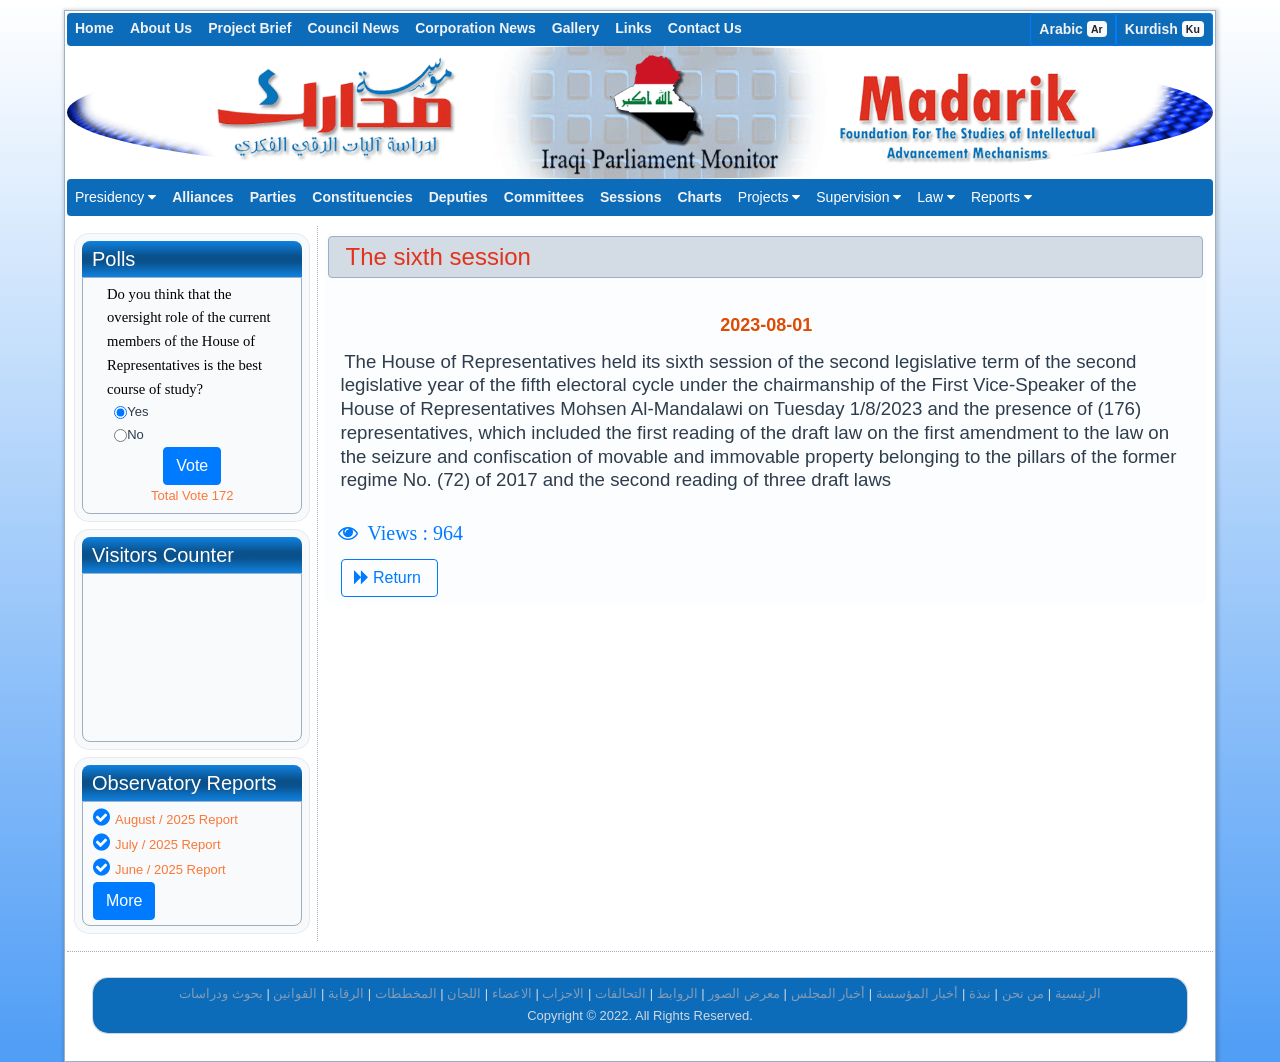 Image resolution: width=1280 pixels, height=1062 pixels. I want to click on Contact Us, so click(705, 28).